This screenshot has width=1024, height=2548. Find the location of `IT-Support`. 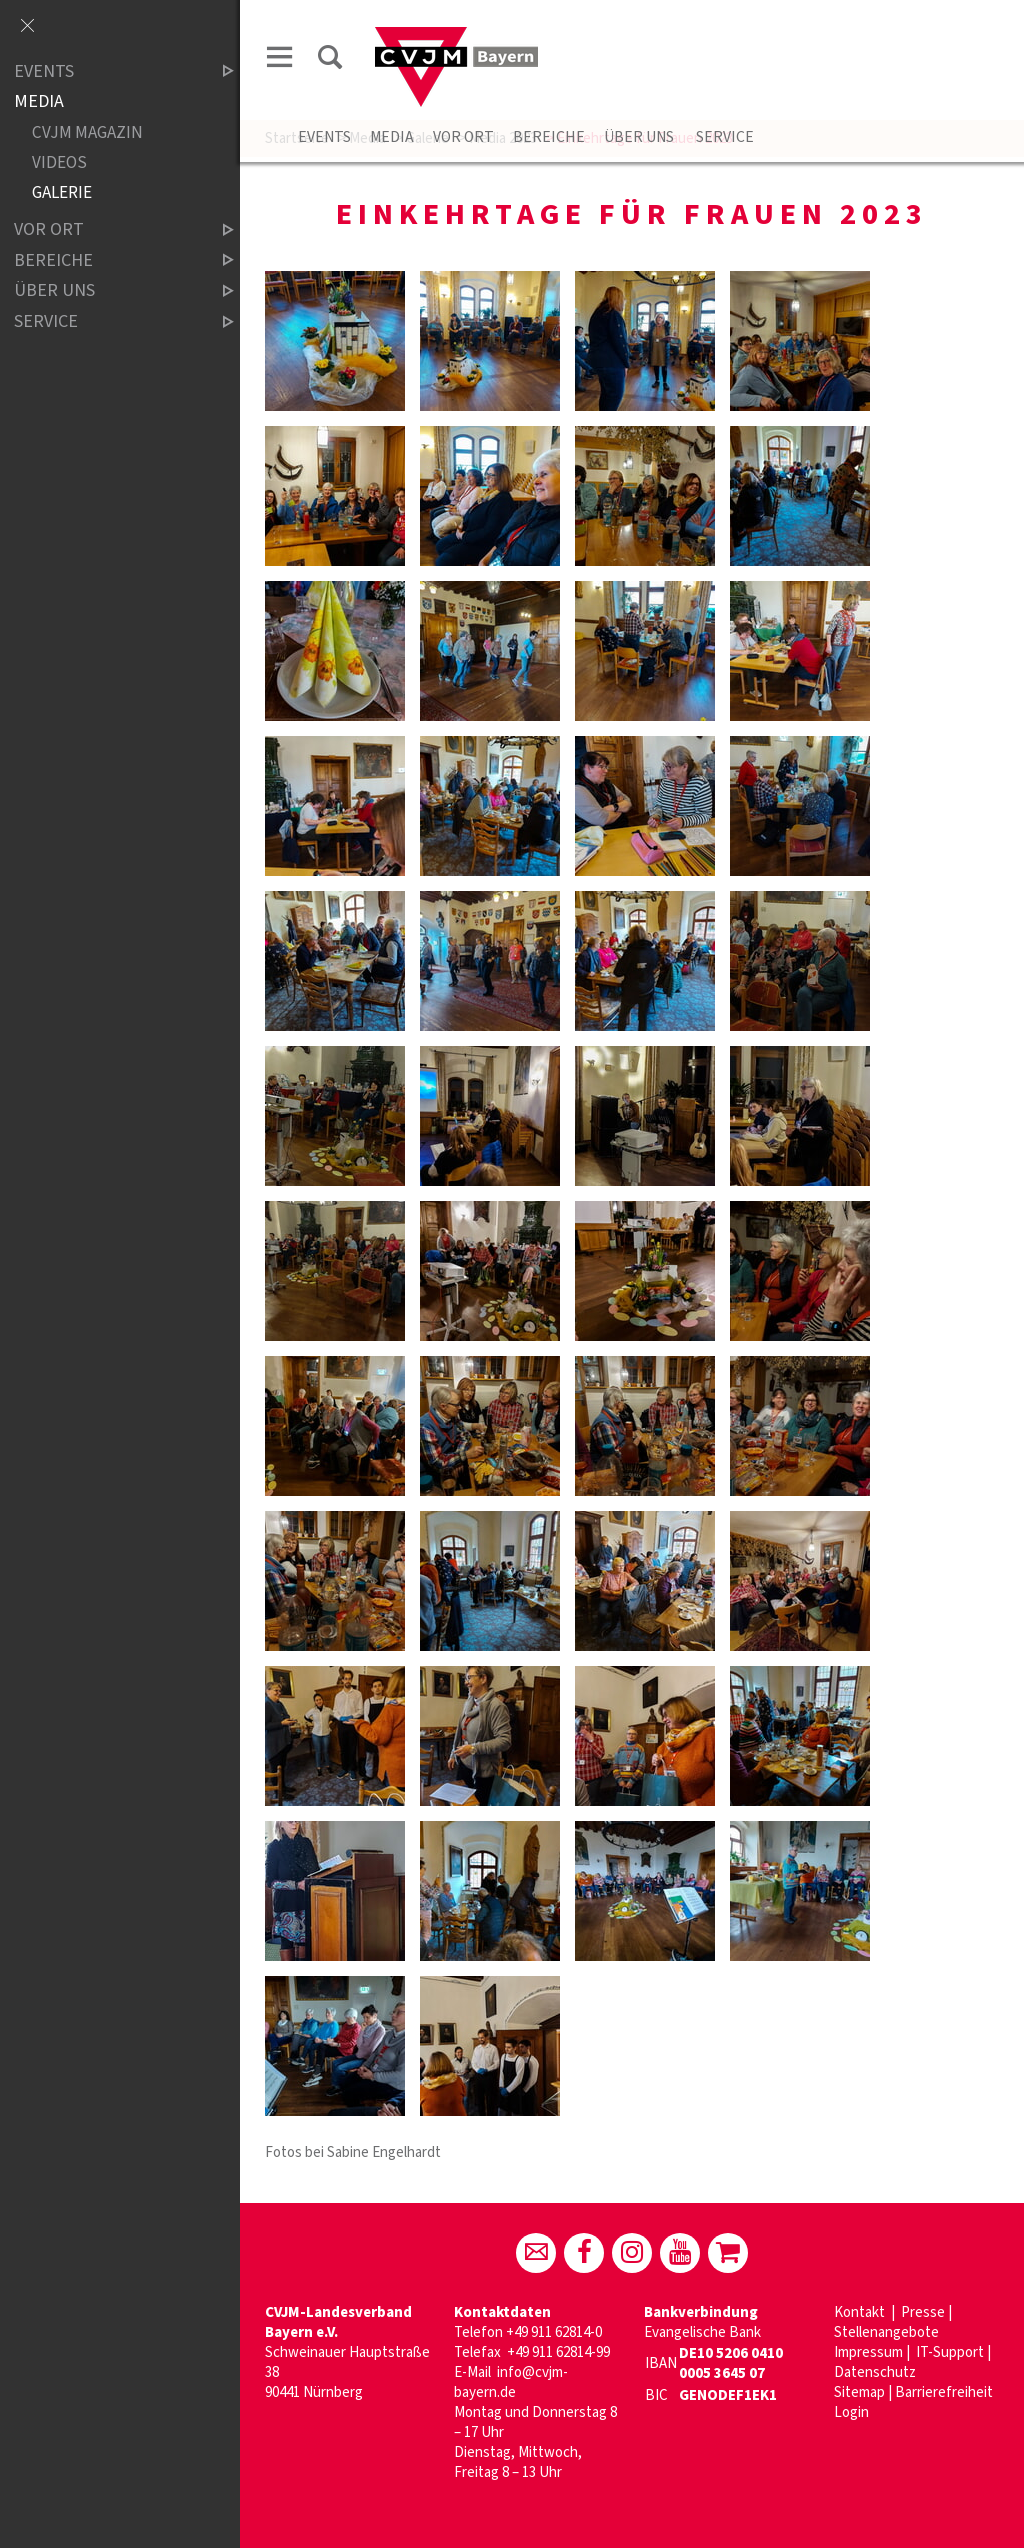

IT-Support is located at coordinates (950, 2352).